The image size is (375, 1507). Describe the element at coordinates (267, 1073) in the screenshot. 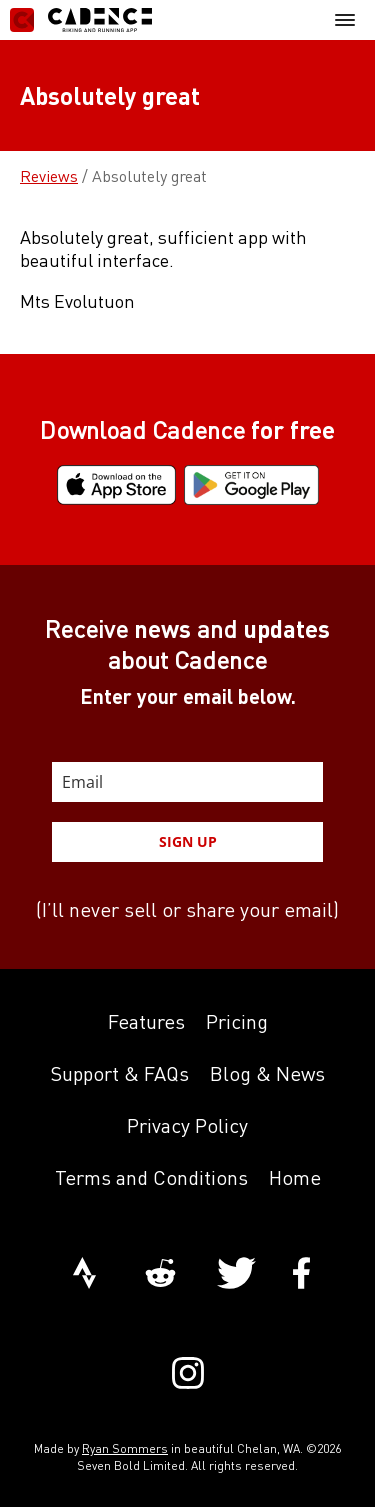

I see `Blog & News` at that location.